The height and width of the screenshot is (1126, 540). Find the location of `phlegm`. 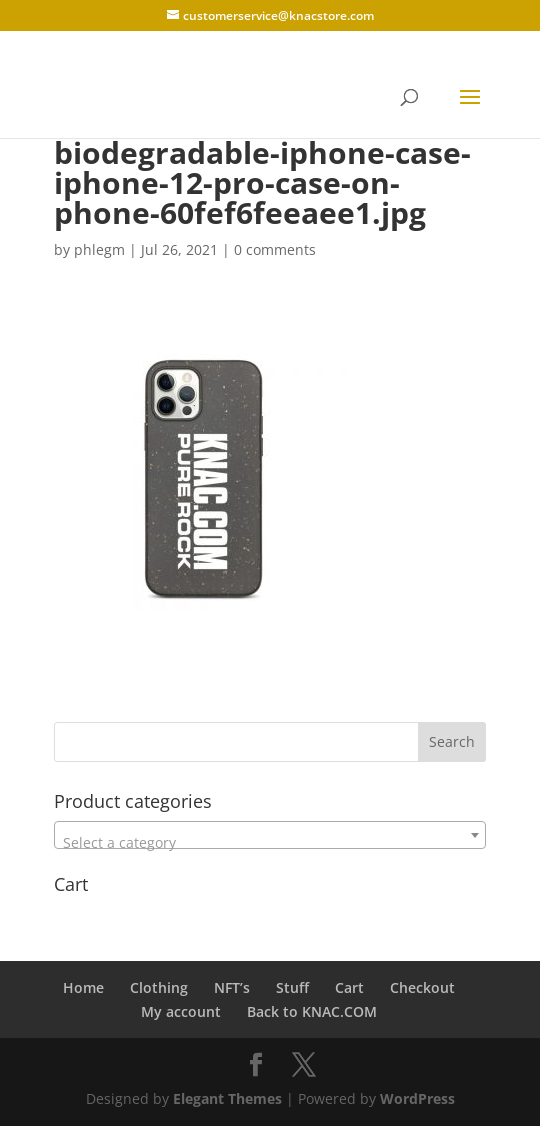

phlegm is located at coordinates (99, 249).